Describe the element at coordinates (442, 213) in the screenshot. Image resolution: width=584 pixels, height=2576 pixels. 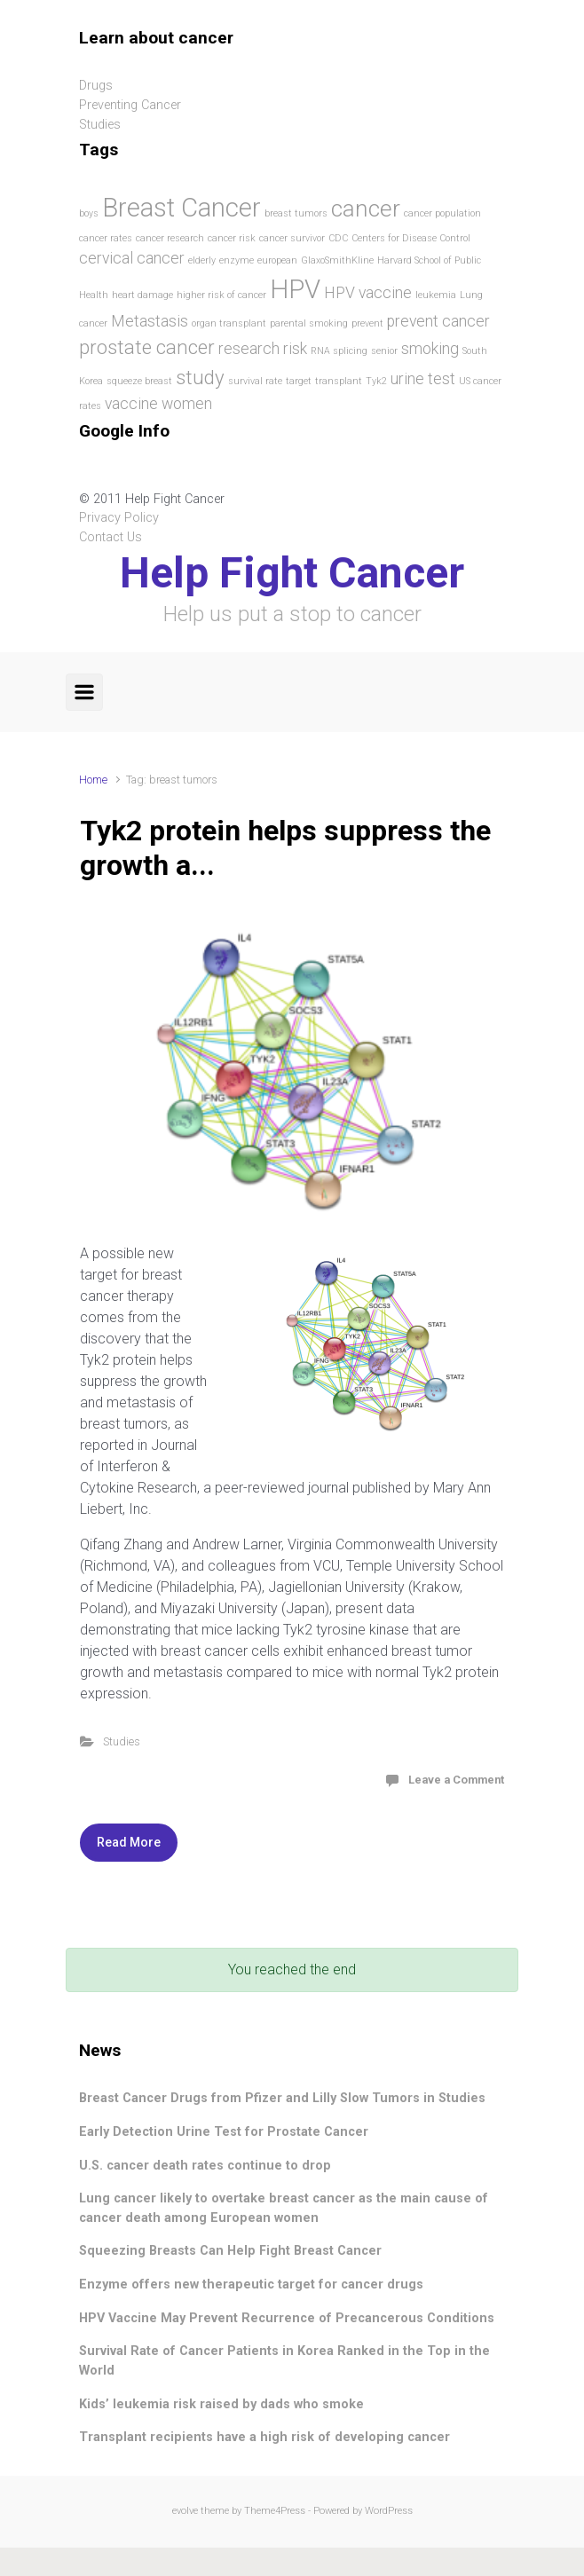
I see `cancer population [cancer population (1 item)]` at that location.